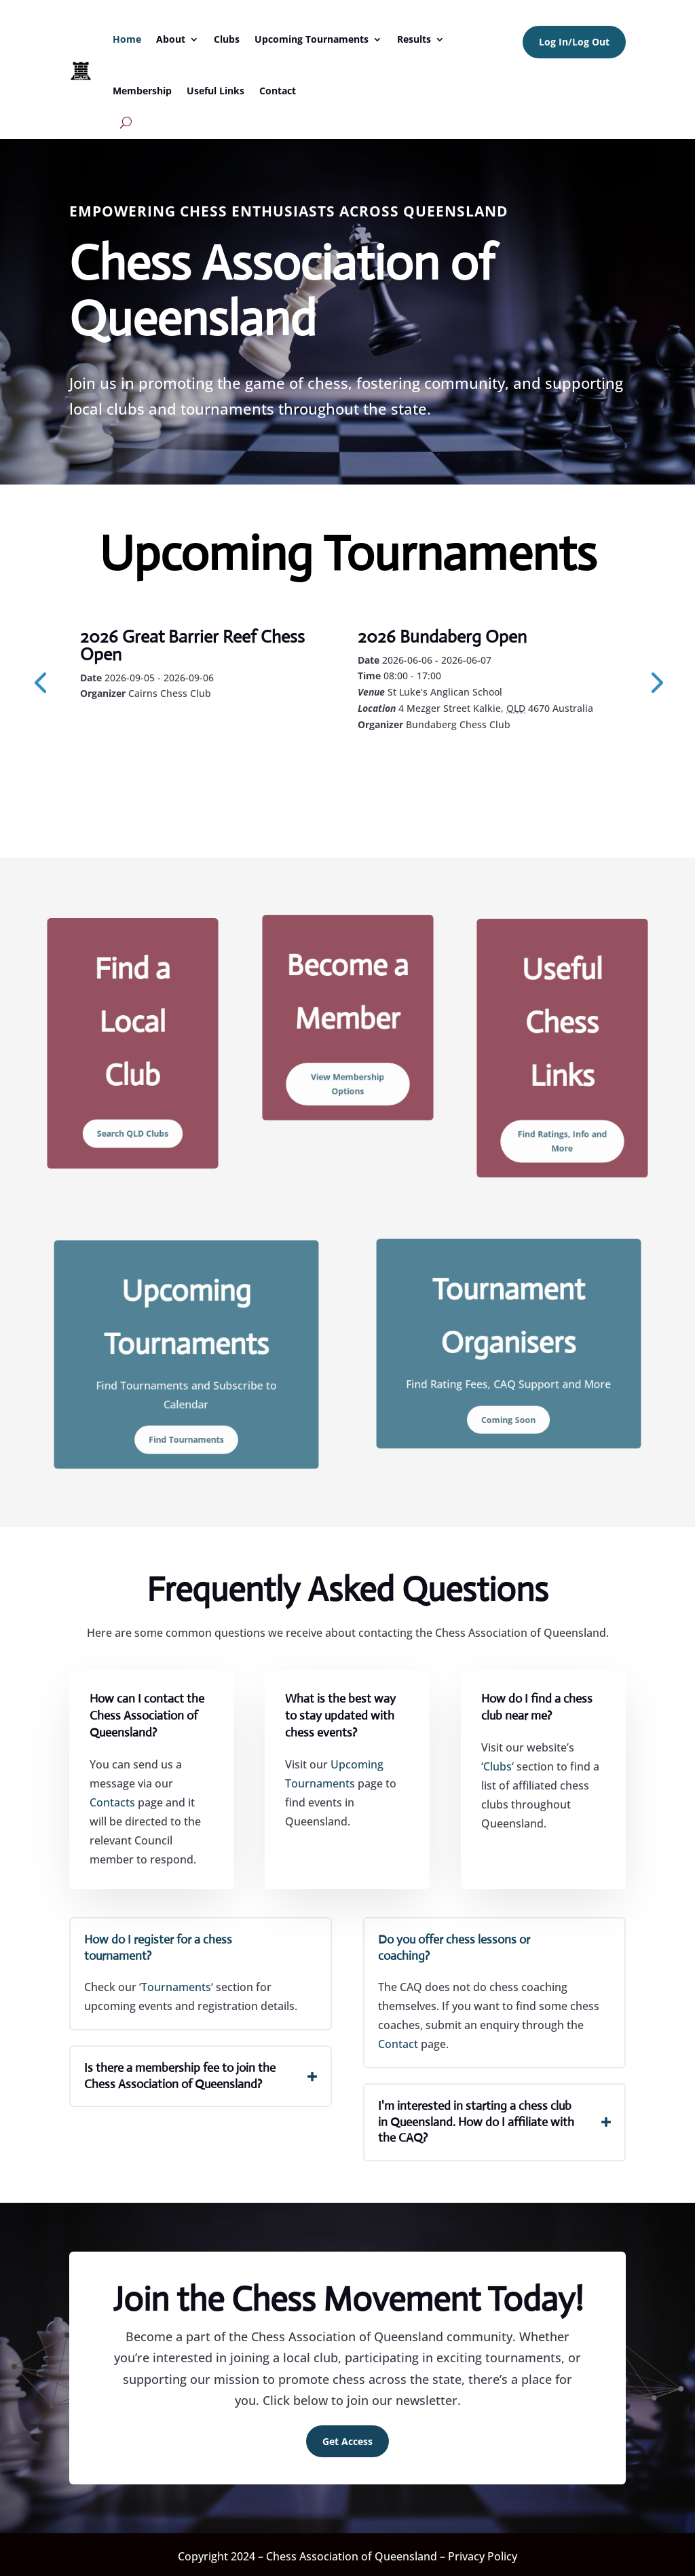  Describe the element at coordinates (562, 1104) in the screenshot. I see `Find Ratings, Info and More` at that location.